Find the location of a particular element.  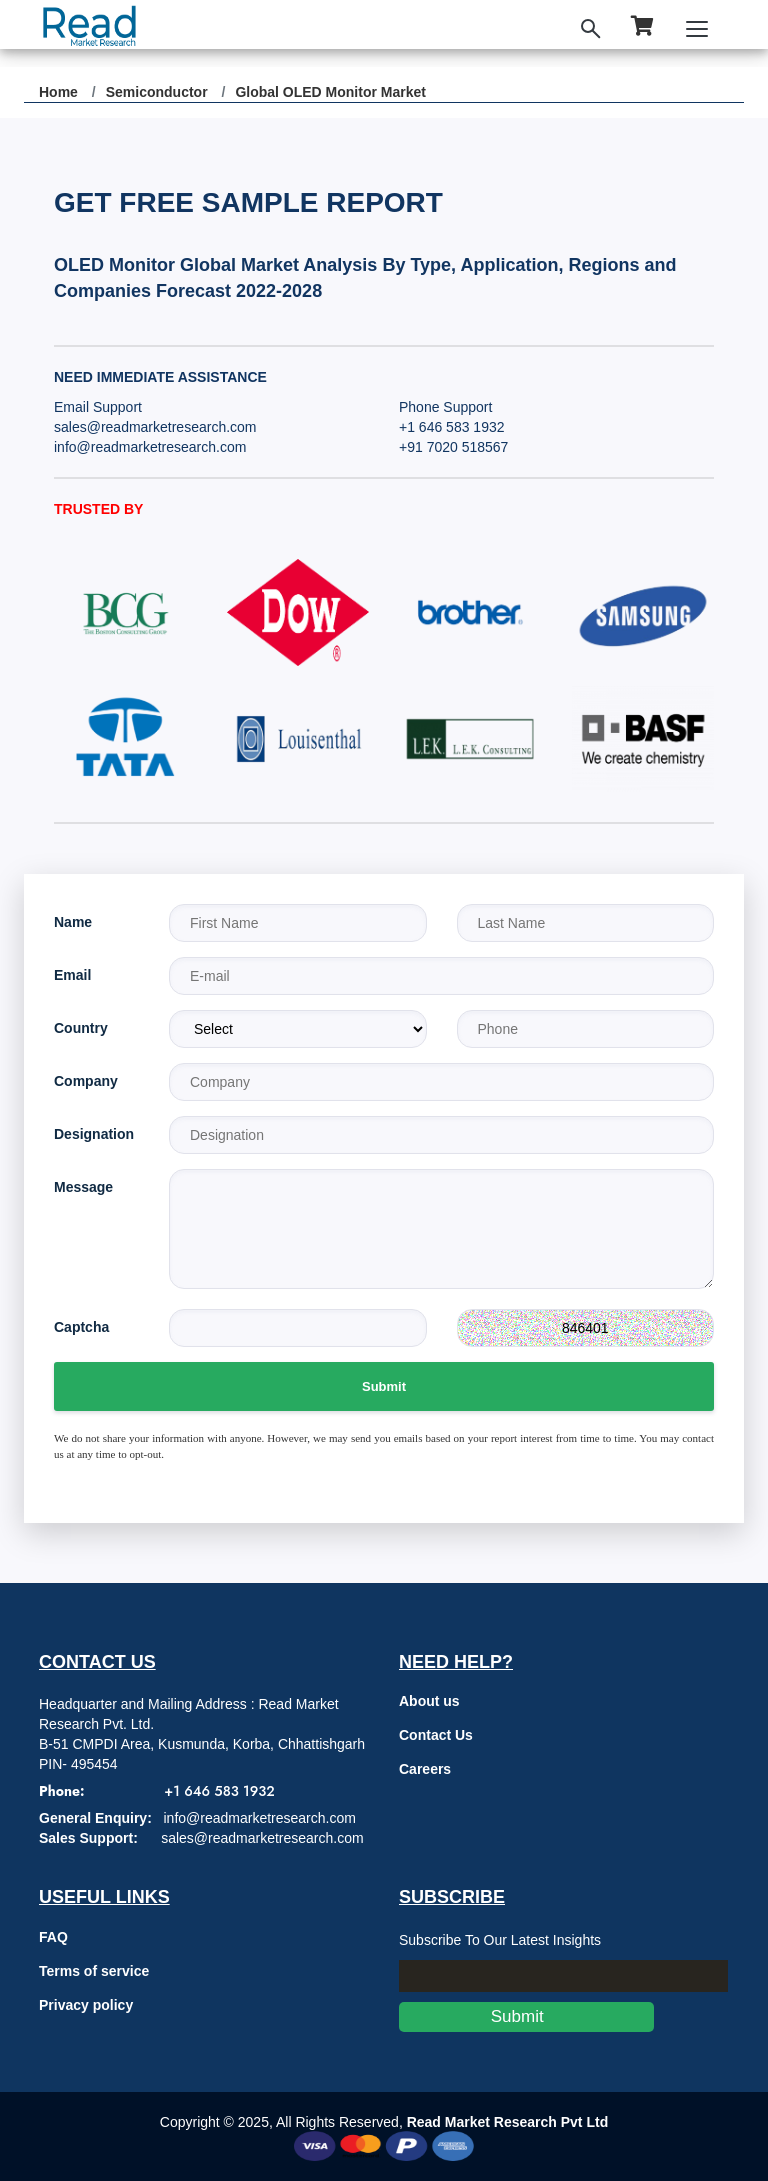

FAQ is located at coordinates (53, 1937).